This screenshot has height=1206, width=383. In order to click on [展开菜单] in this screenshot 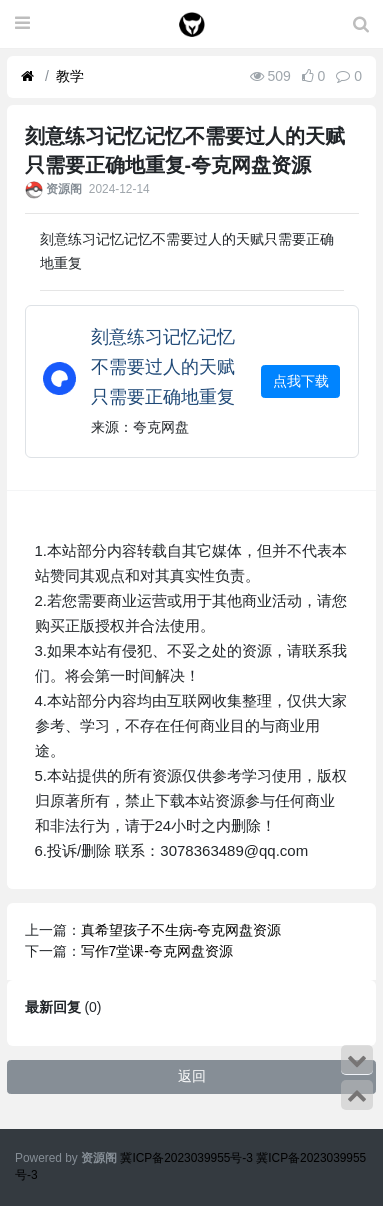, I will do `click(22, 24)`.